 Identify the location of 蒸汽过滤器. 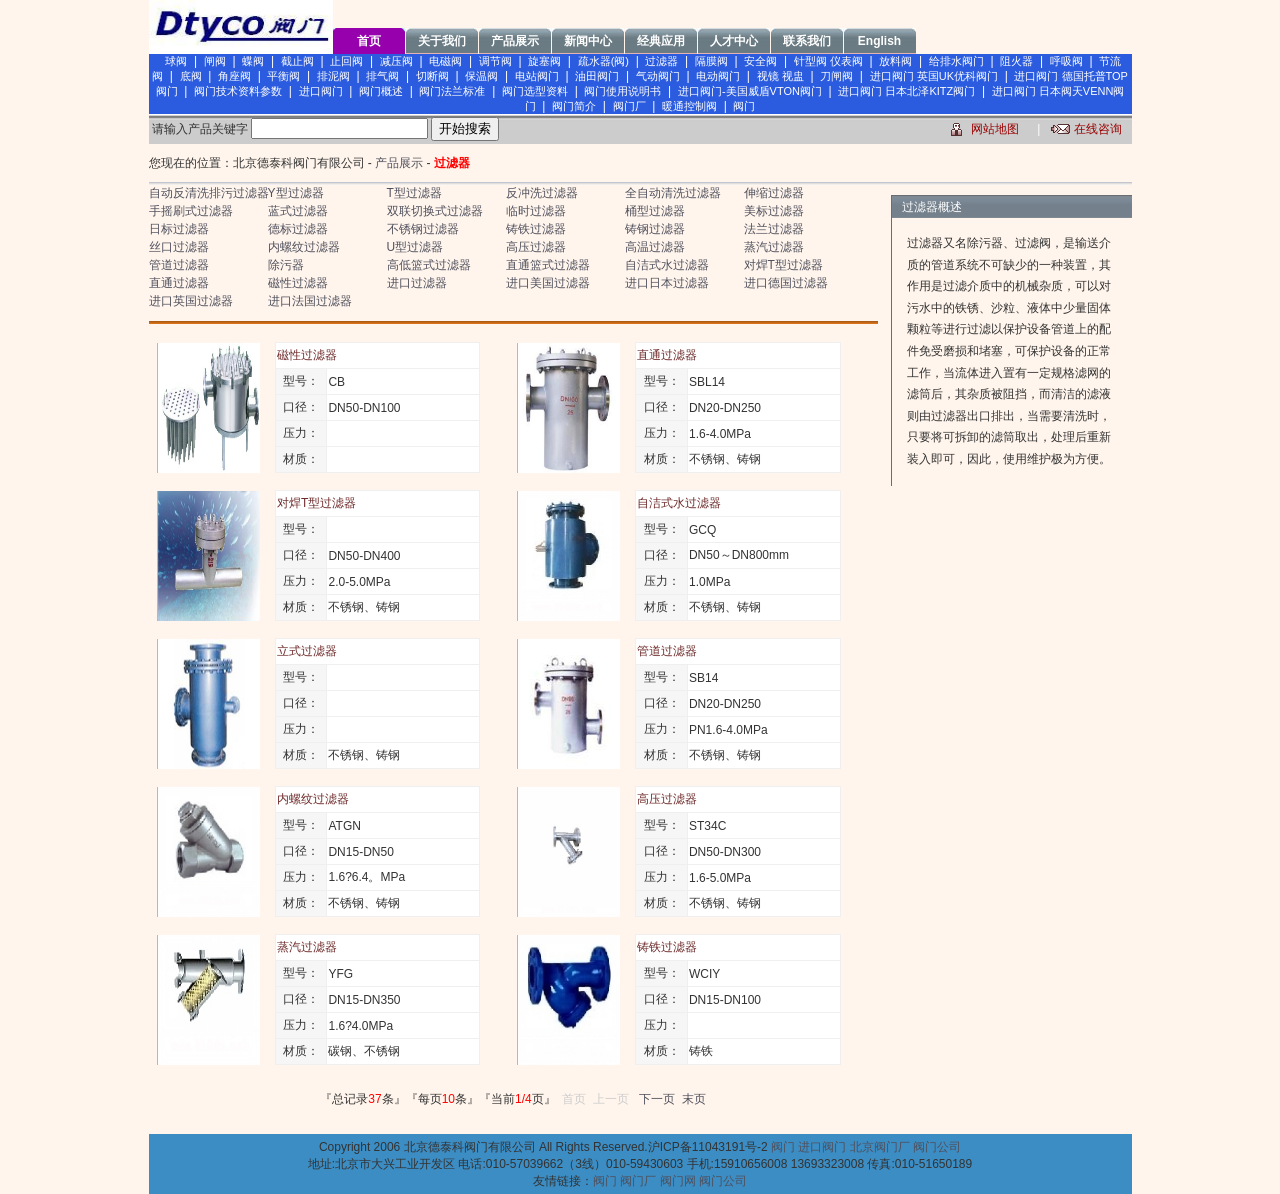
(774, 247).